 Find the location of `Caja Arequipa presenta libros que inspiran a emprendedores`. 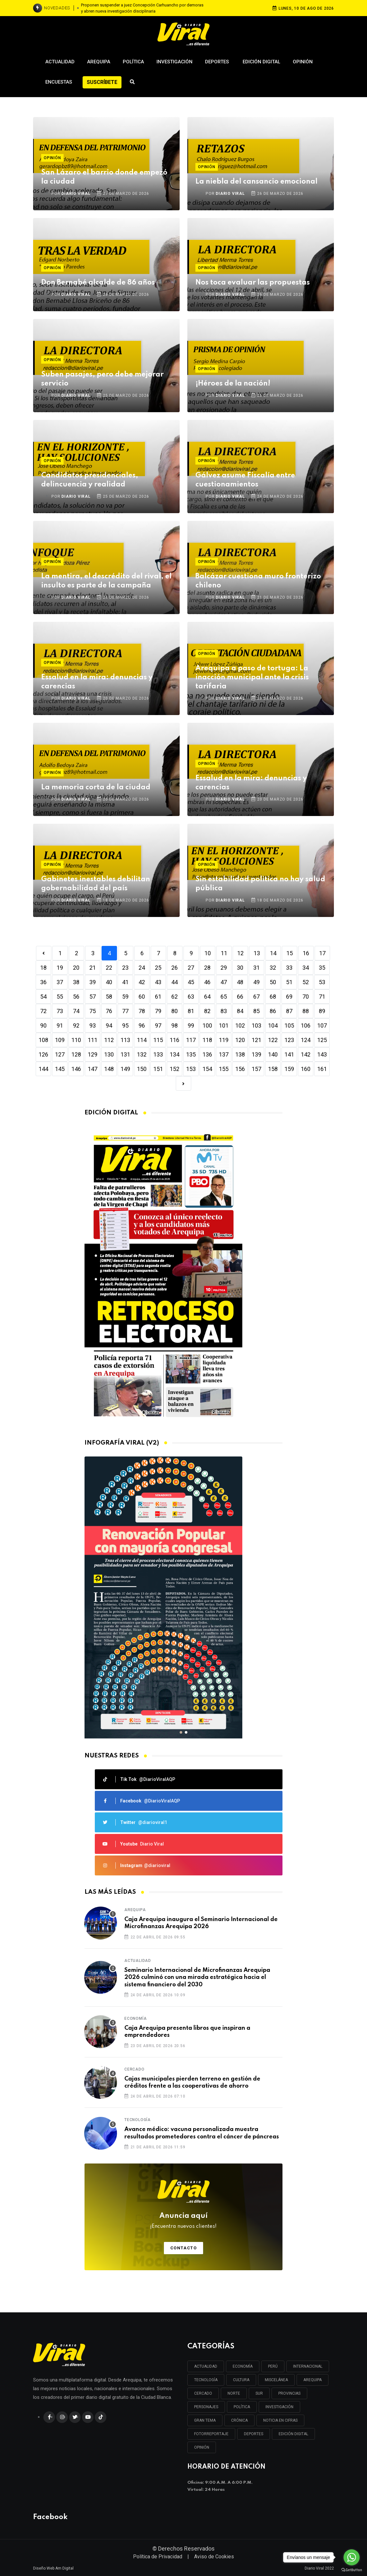

Caja Arequipa presenta libros que inspiran a emprendedores is located at coordinates (187, 2031).